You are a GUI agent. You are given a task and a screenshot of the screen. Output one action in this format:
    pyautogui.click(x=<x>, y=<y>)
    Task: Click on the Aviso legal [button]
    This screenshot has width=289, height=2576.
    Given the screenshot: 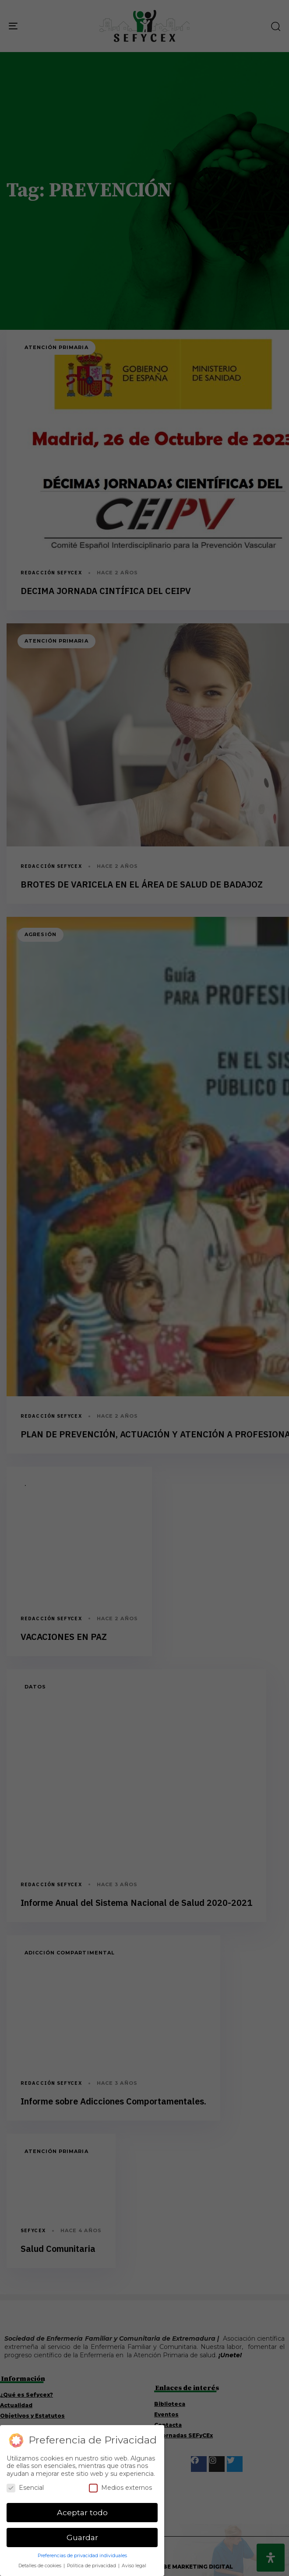 What is the action you would take?
    pyautogui.click(x=134, y=2566)
    